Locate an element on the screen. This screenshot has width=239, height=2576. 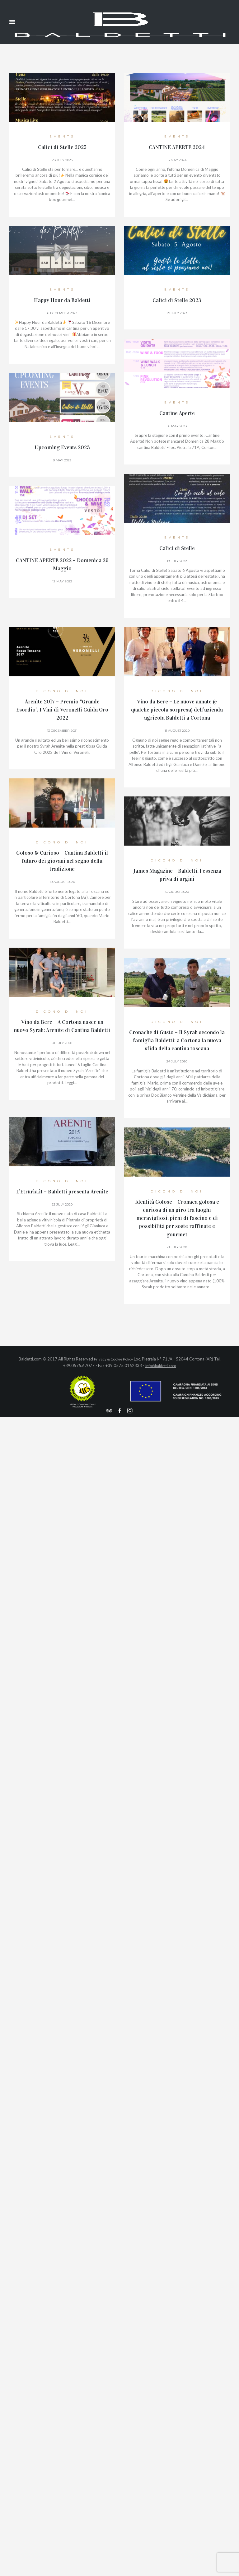
Goloso & Curioso – Cantina Baldetti il futuro dei giovani nel segno della tradizione is located at coordinates (62, 860).